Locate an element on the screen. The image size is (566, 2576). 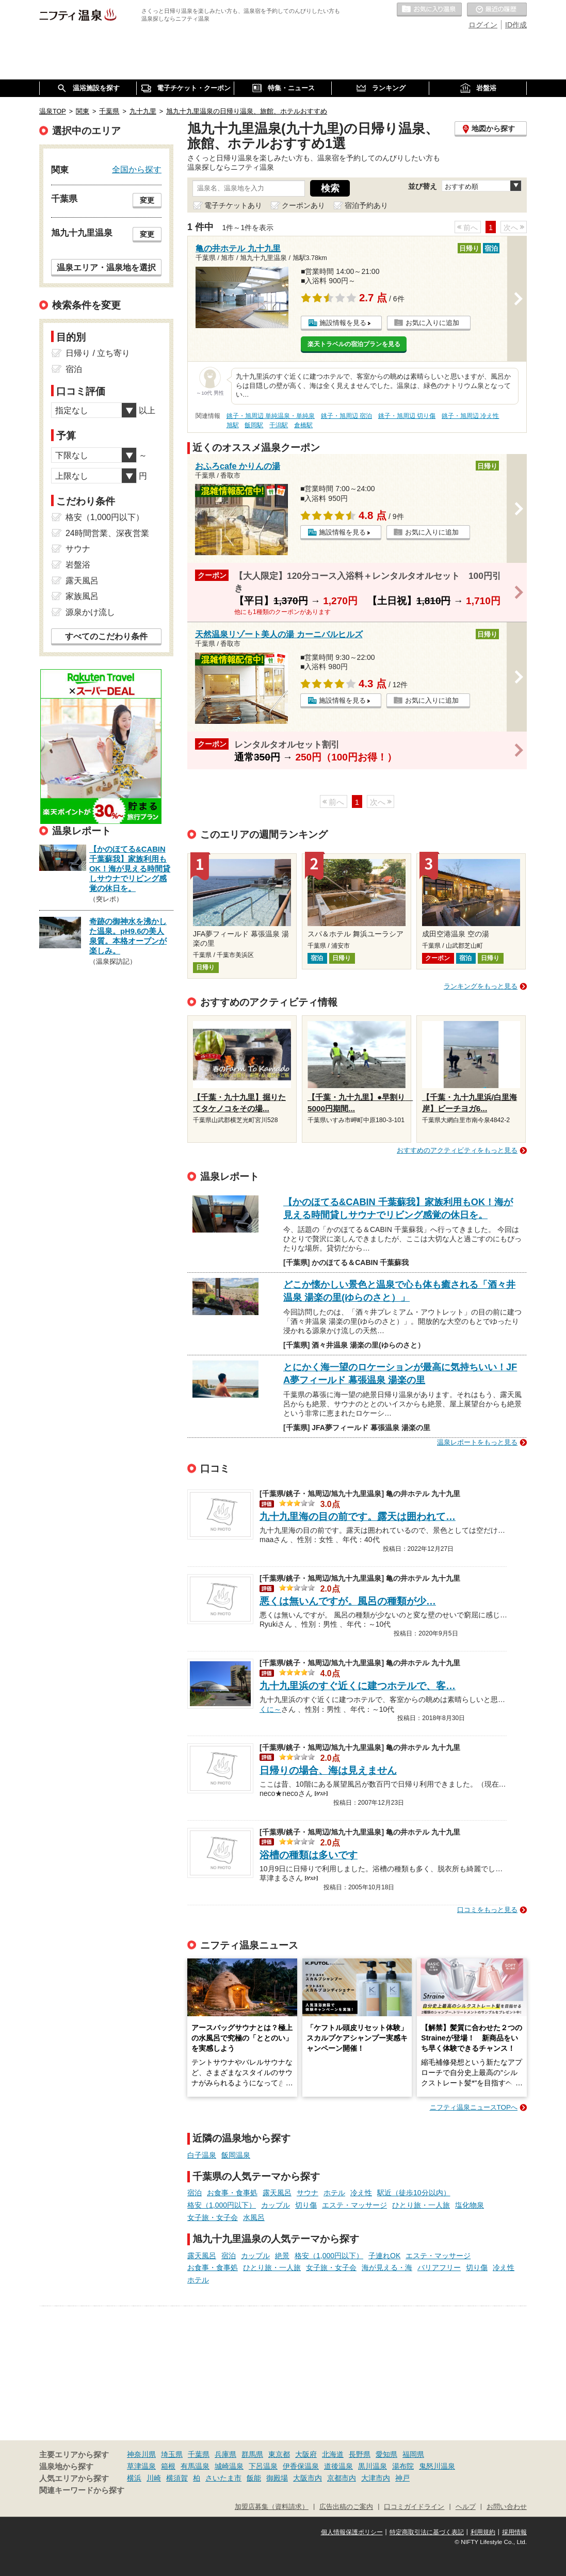
個人情報保護ポリシー is located at coordinates (352, 2532).